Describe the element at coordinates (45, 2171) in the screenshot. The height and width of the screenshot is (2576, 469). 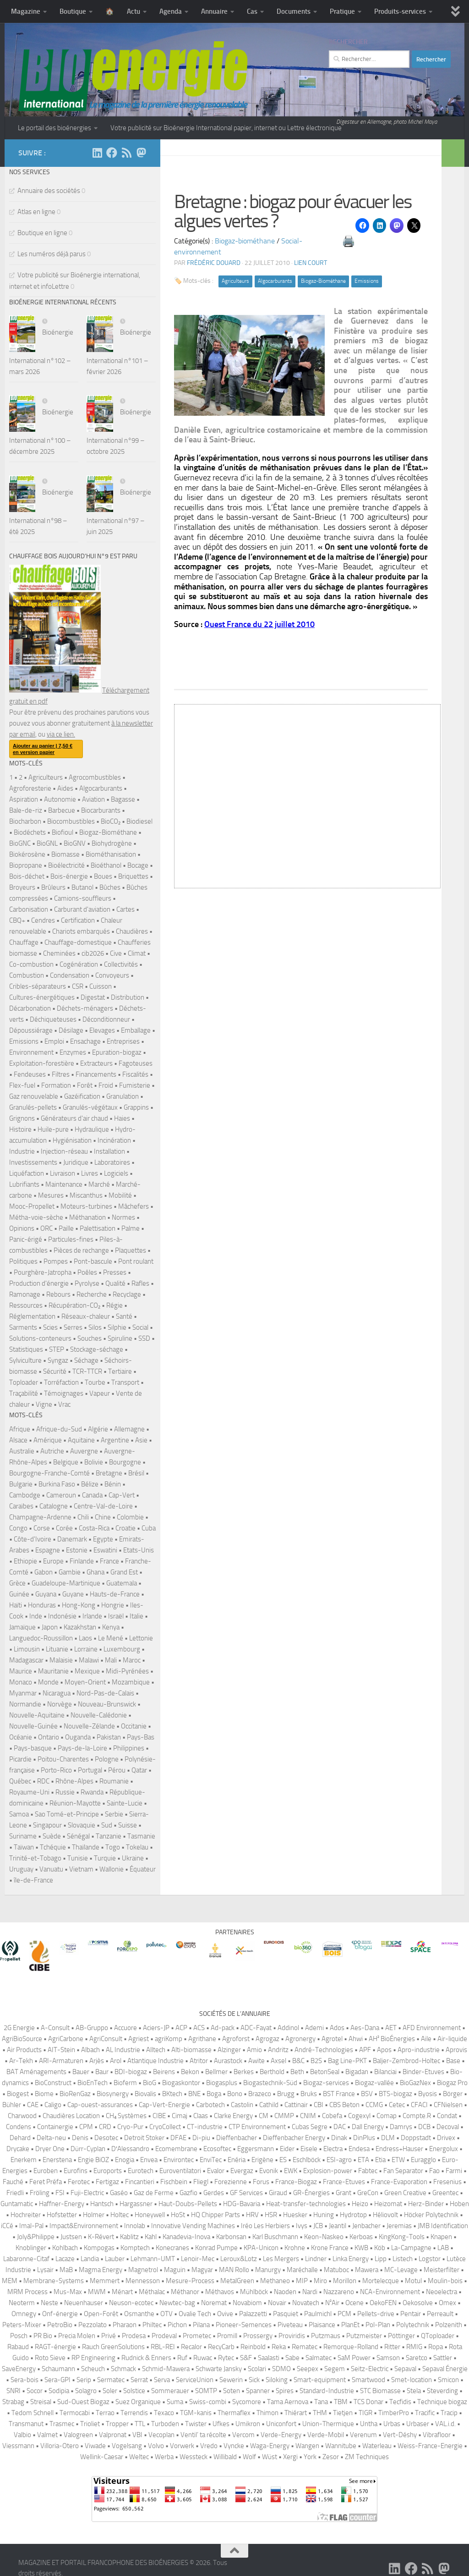
I see `Euroben` at that location.